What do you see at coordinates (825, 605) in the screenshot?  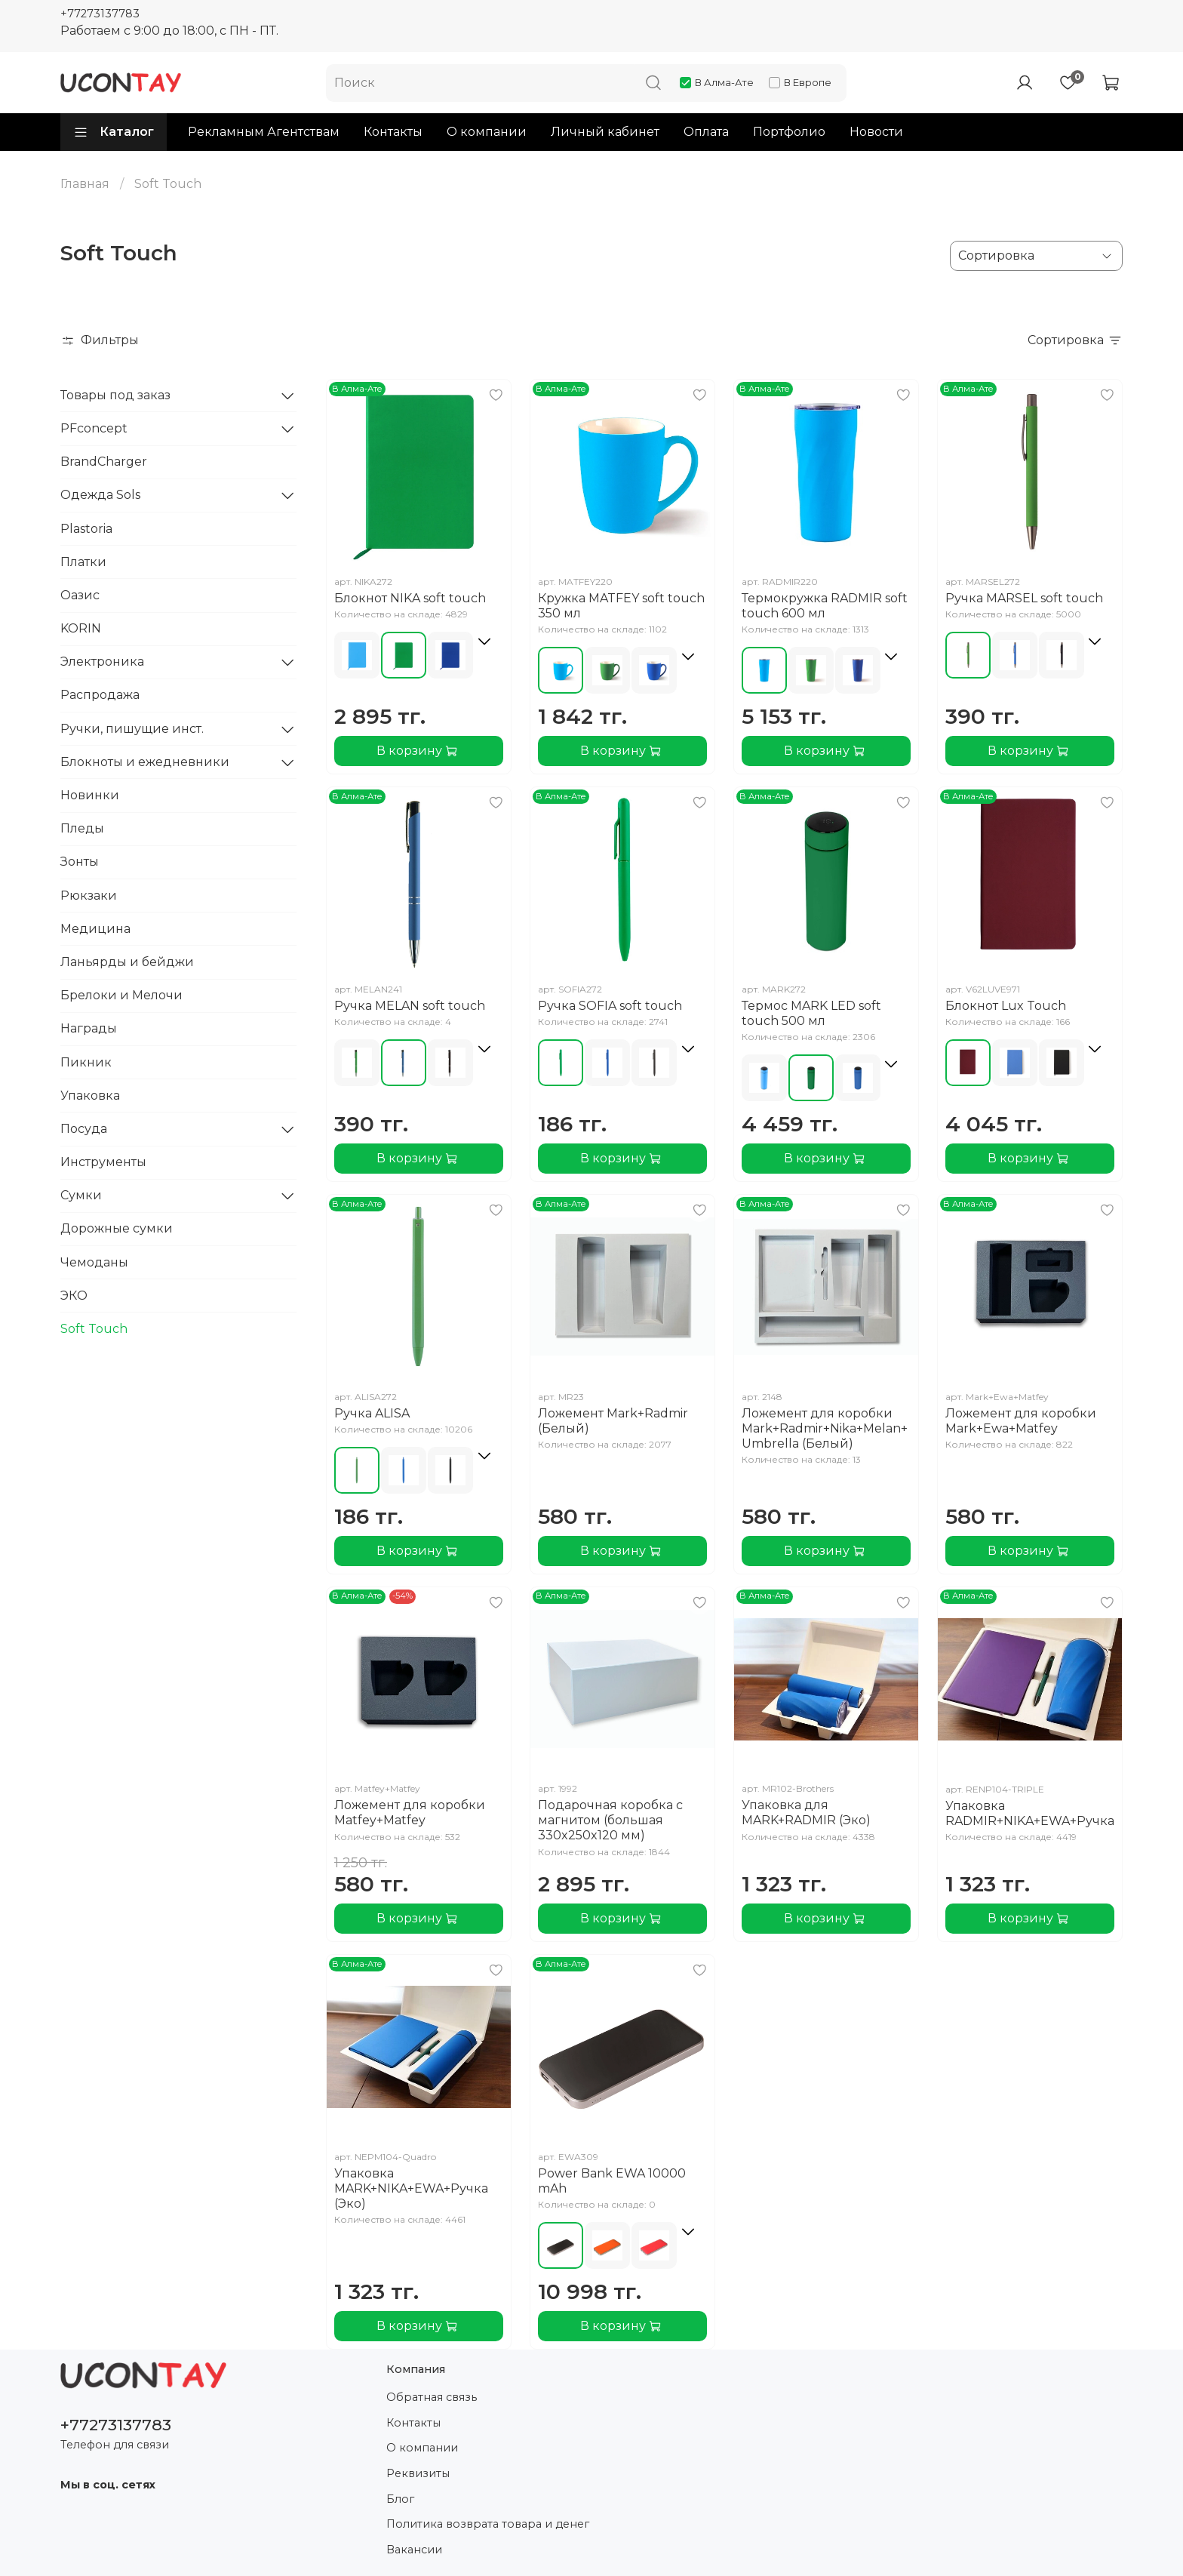 I see `Термокружка RADMIR soft touch 600 мл` at bounding box center [825, 605].